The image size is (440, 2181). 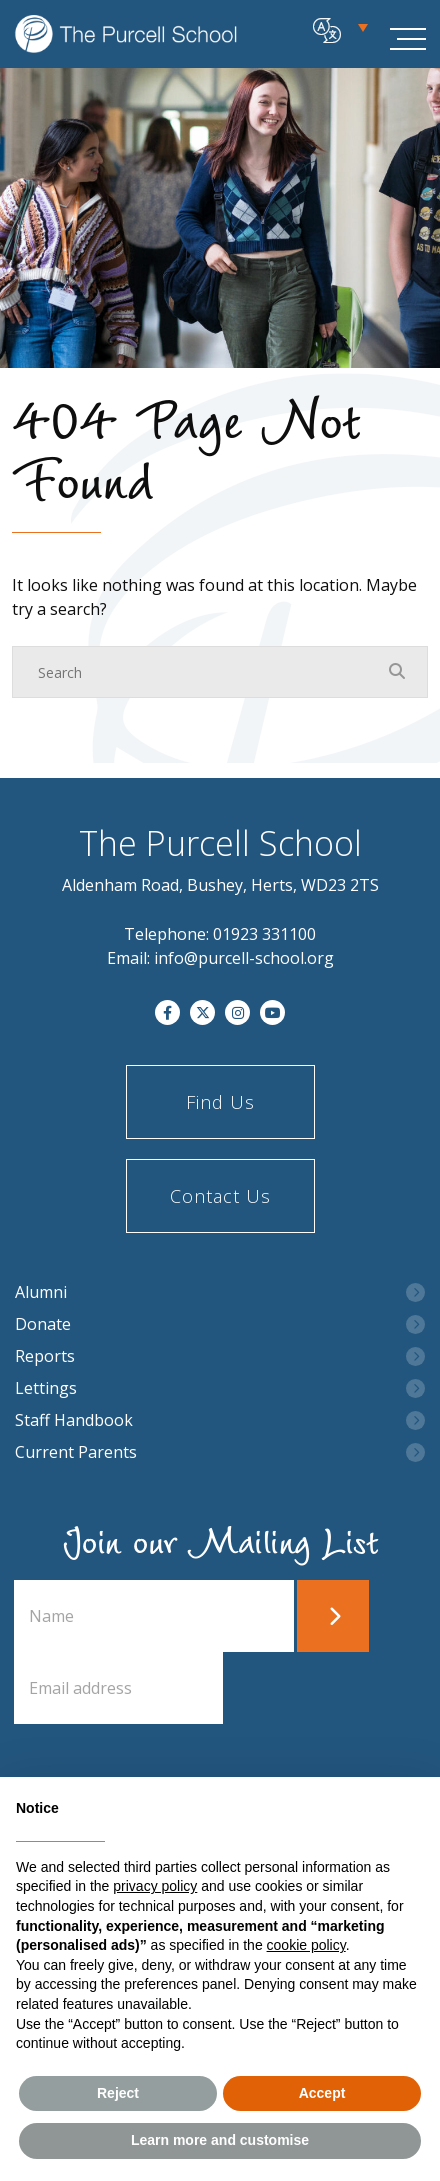 What do you see at coordinates (43, 1324) in the screenshot?
I see `Donate` at bounding box center [43, 1324].